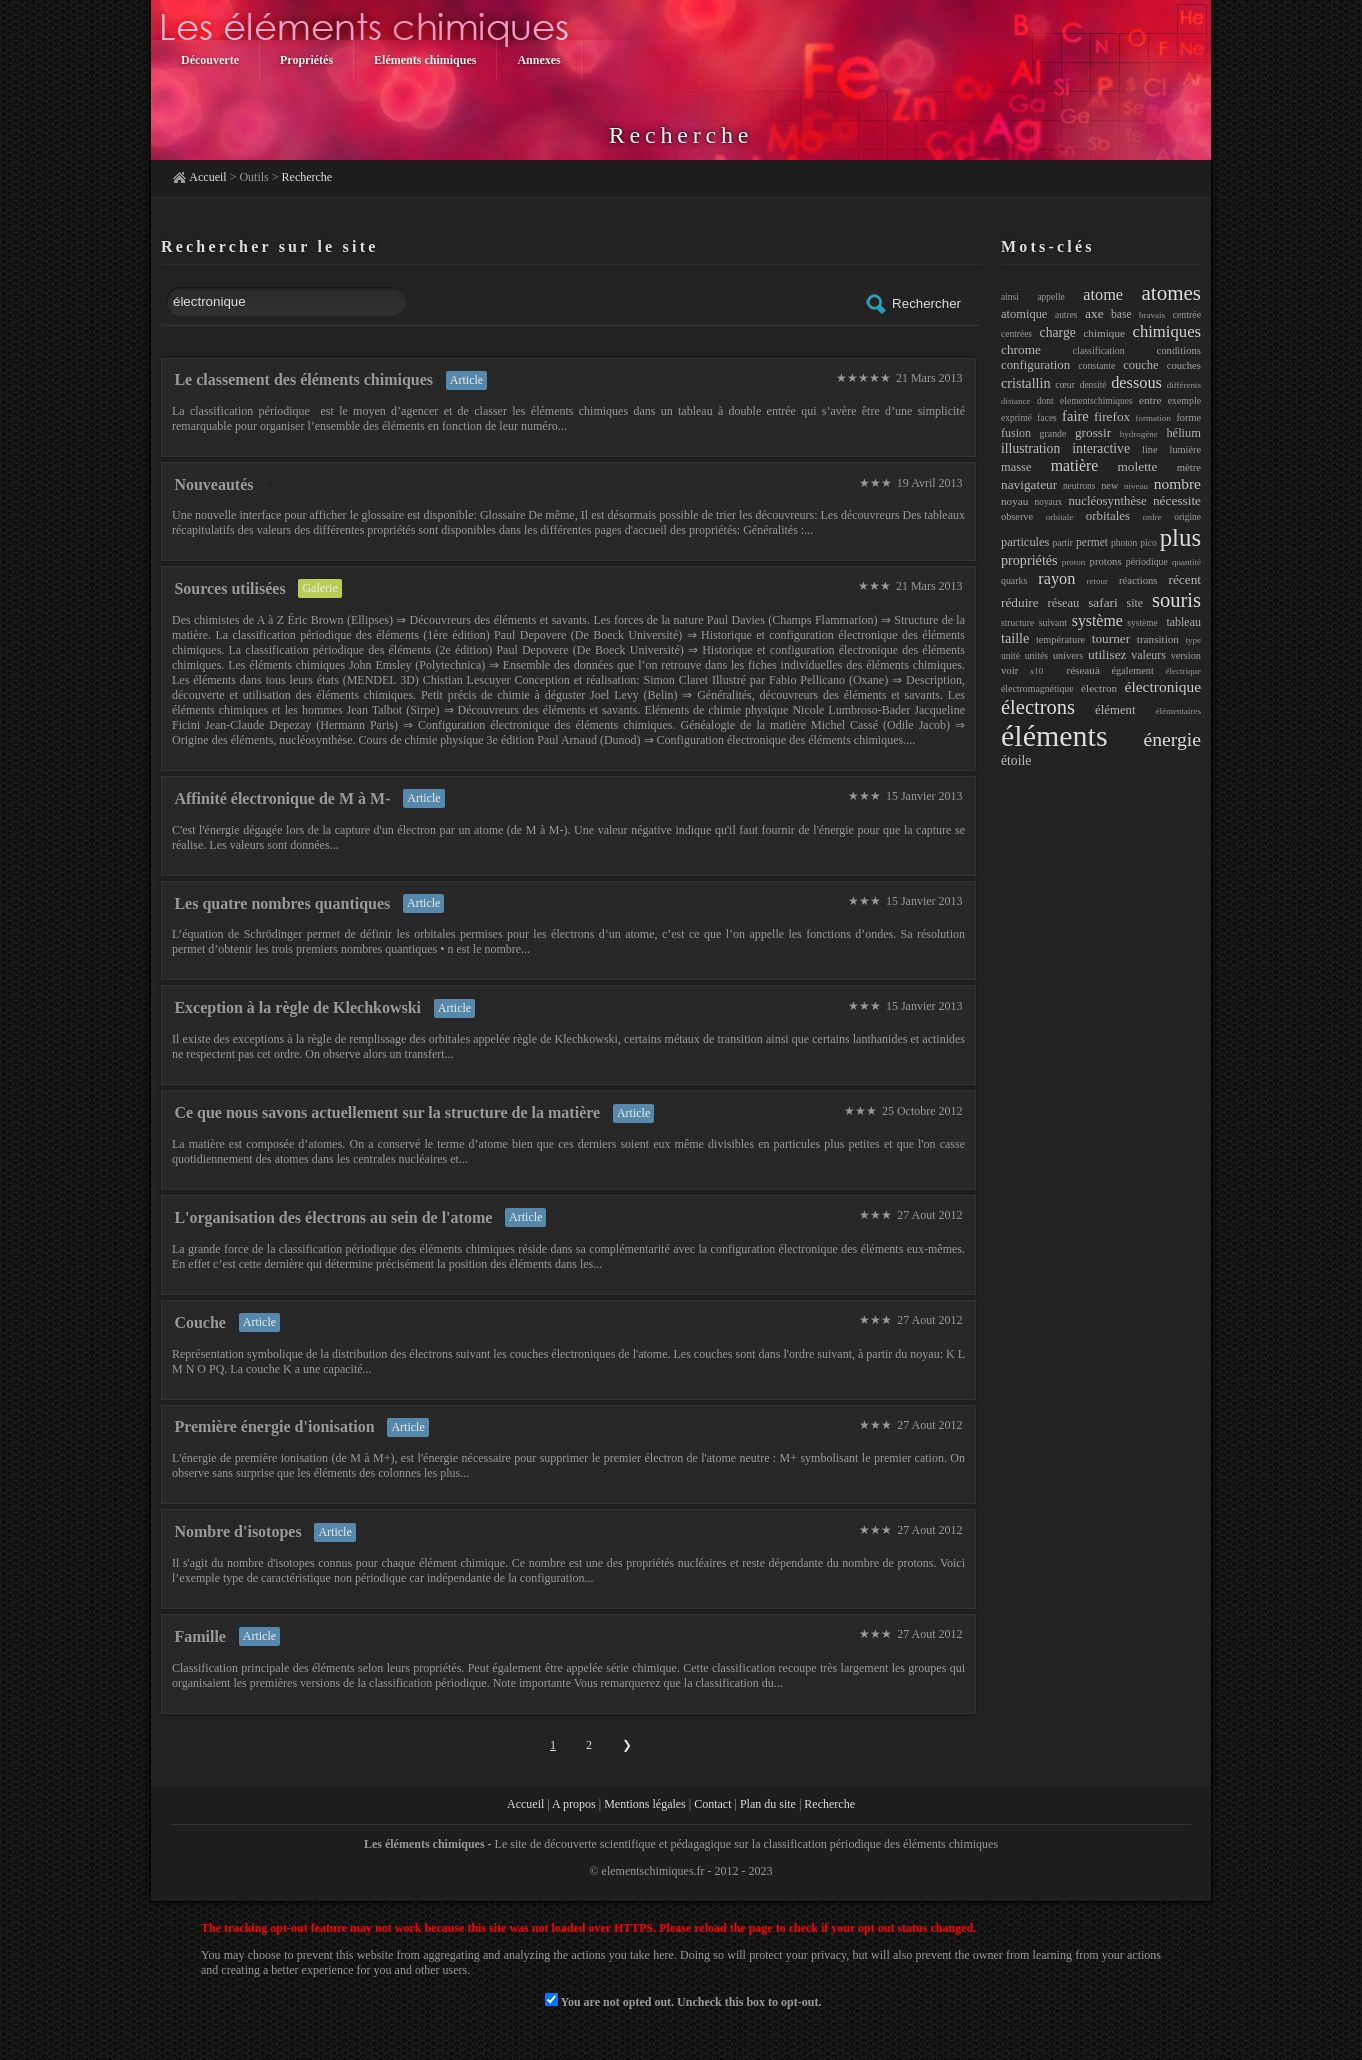 Image resolution: width=1362 pixels, height=2060 pixels. What do you see at coordinates (1186, 562) in the screenshot?
I see `quantité` at bounding box center [1186, 562].